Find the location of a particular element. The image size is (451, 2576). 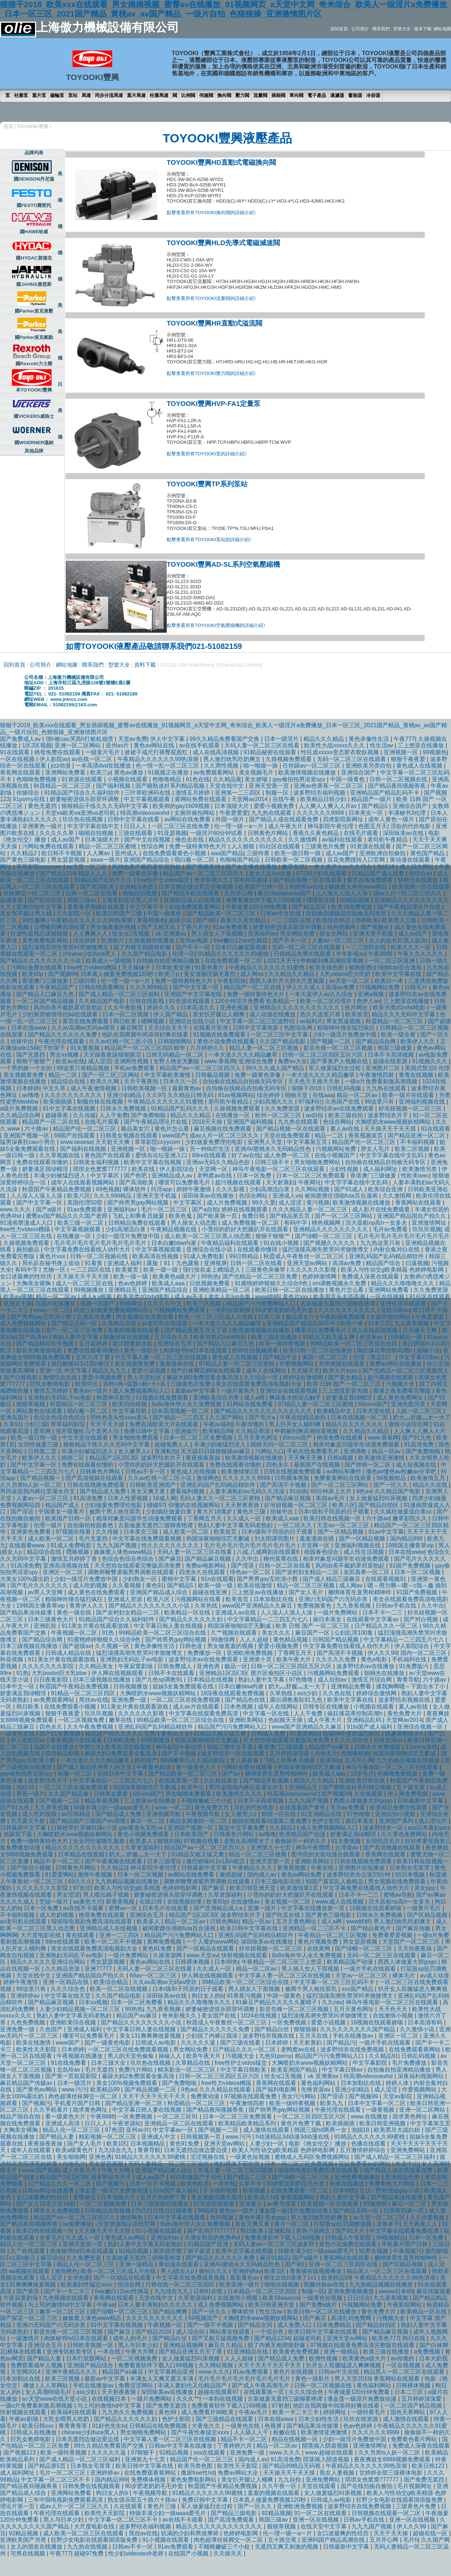

久草91 is located at coordinates (12, 1424).